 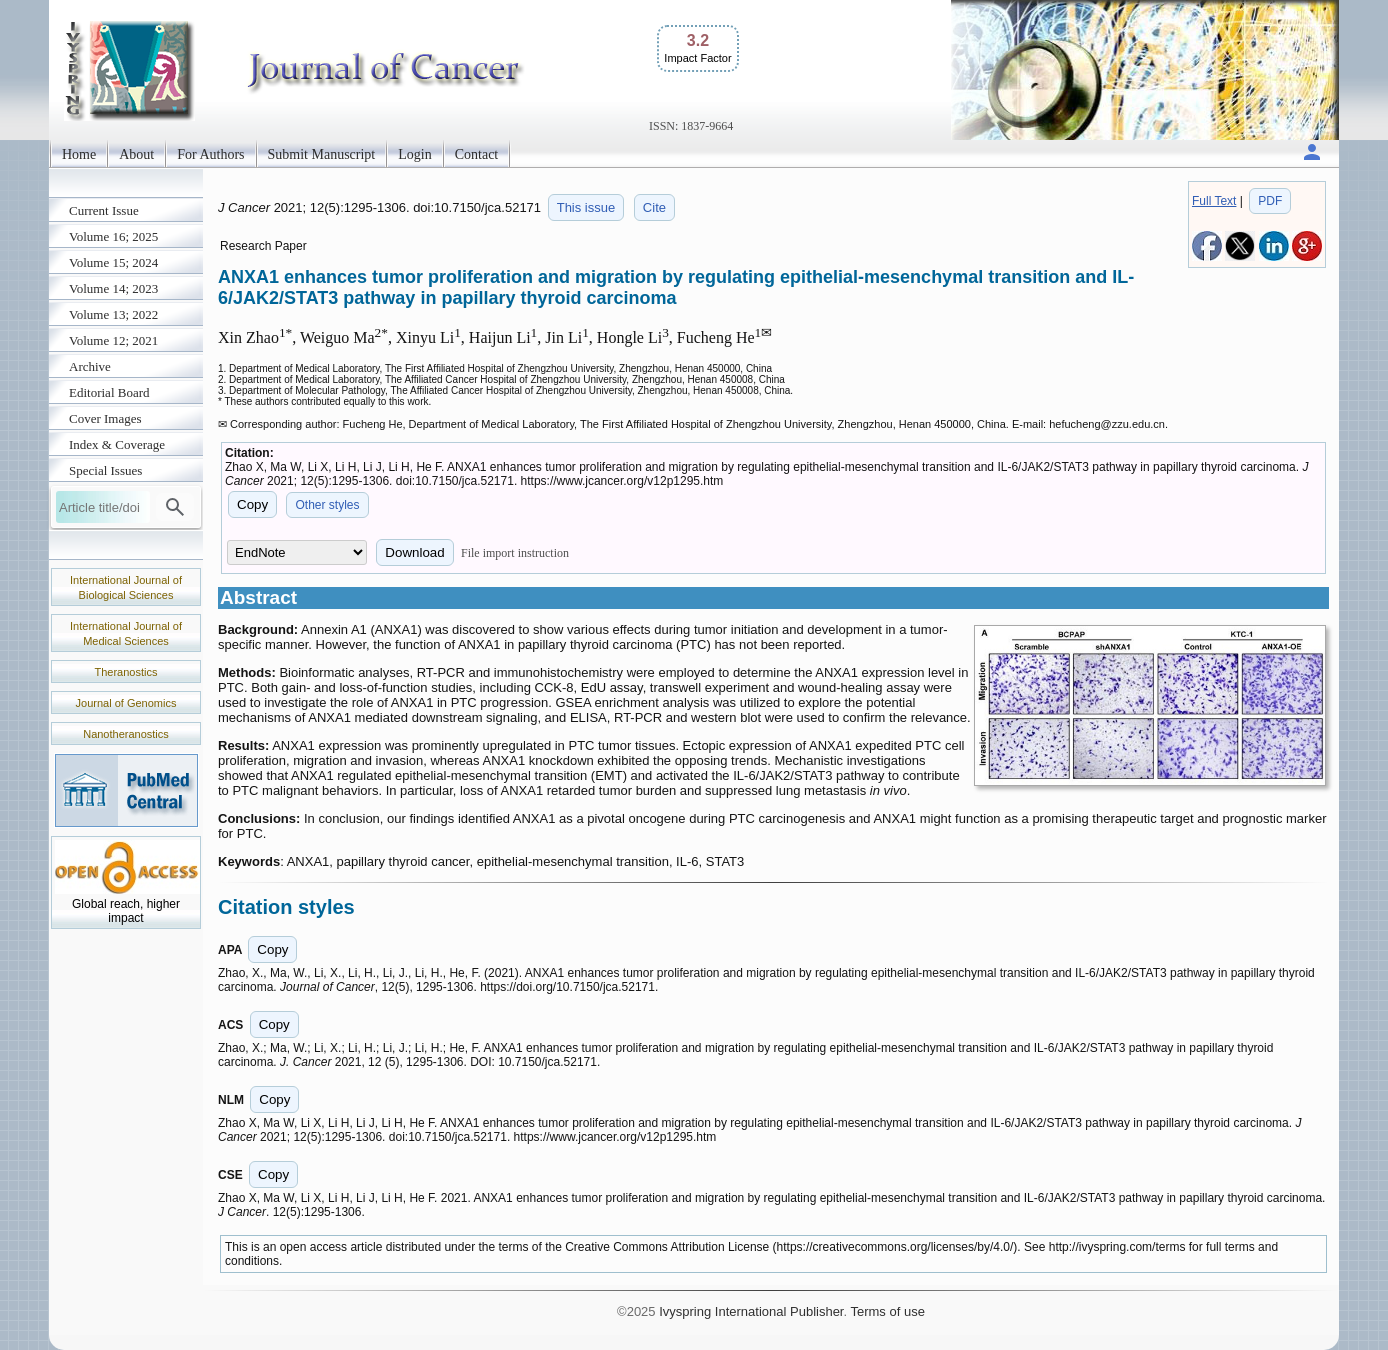 What do you see at coordinates (887, 1311) in the screenshot?
I see `Terms of use` at bounding box center [887, 1311].